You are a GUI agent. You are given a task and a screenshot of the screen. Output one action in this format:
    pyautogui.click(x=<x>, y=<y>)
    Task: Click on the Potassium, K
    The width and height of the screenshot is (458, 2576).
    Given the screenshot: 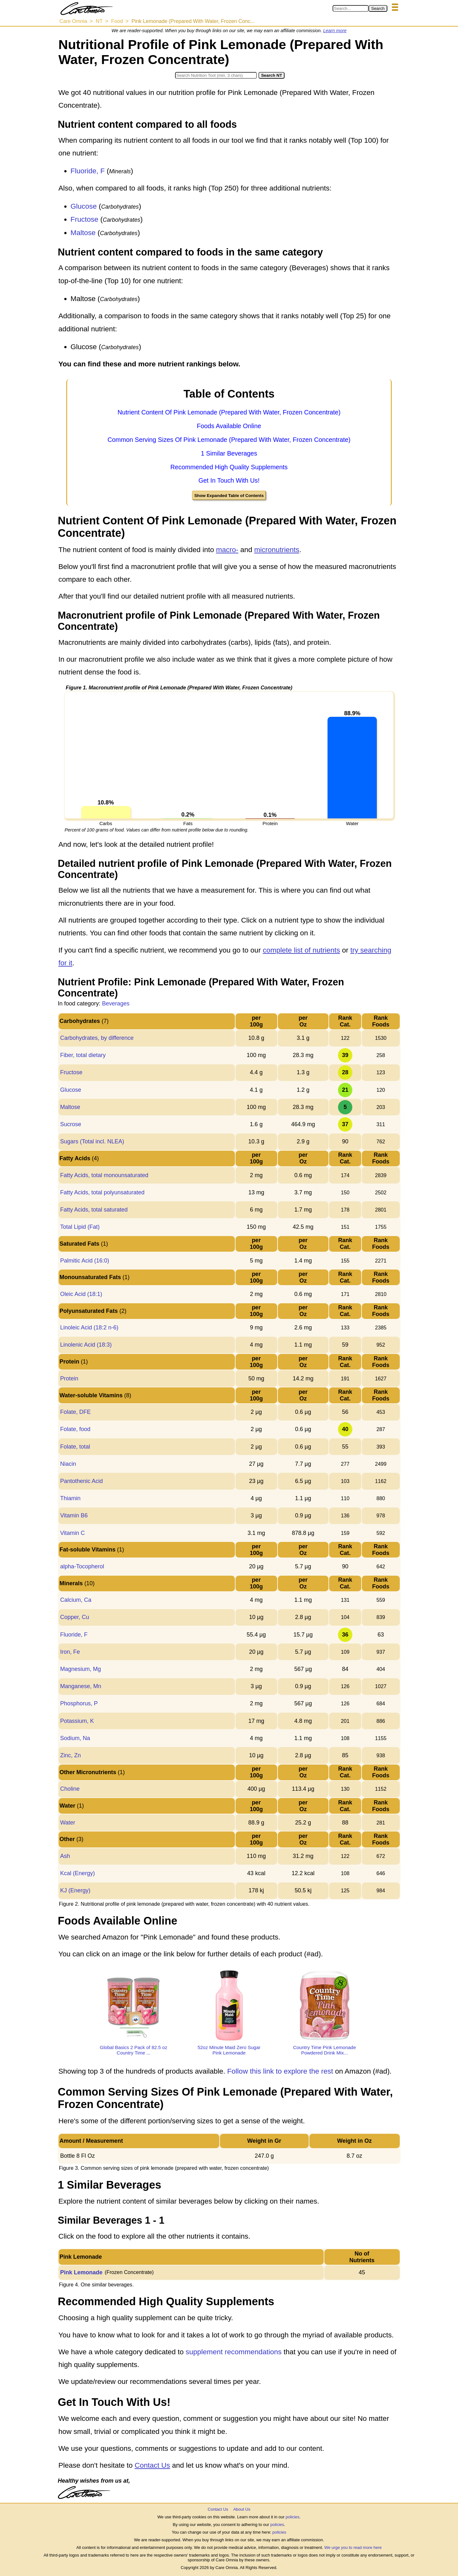 What is the action you would take?
    pyautogui.click(x=77, y=1721)
    